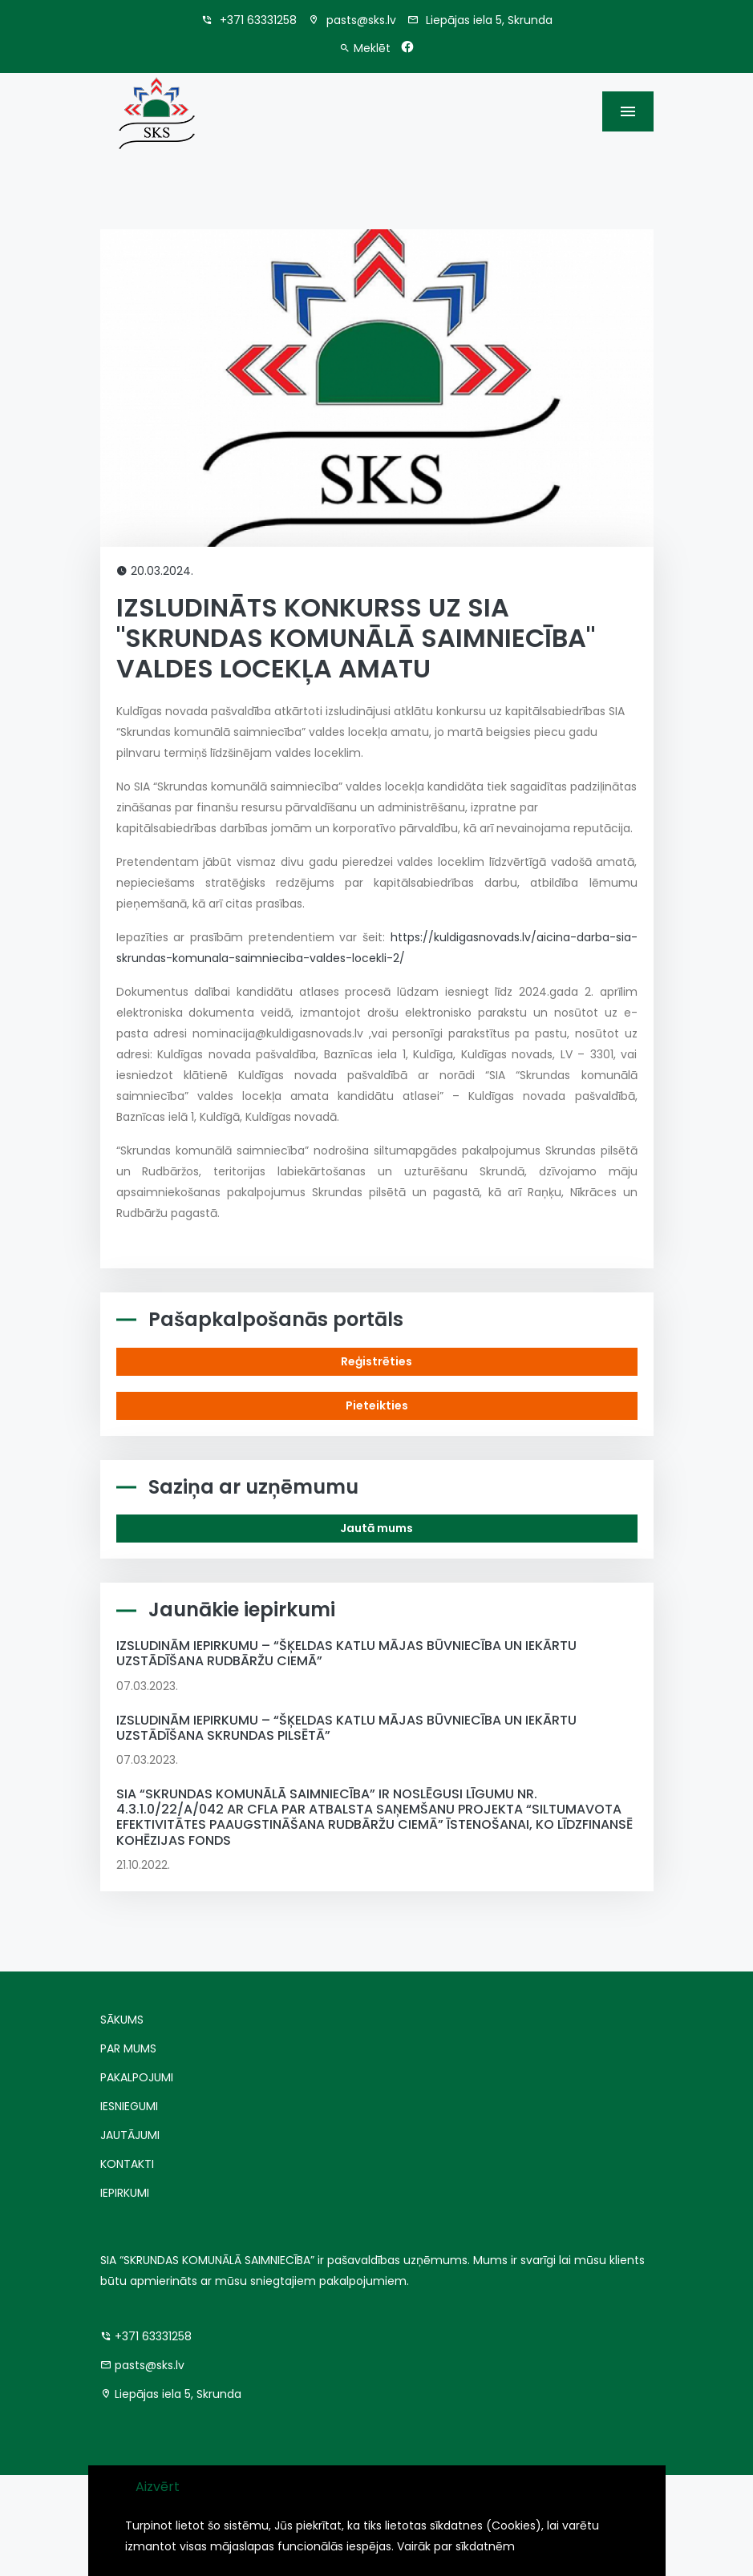 The image size is (753, 2576). What do you see at coordinates (628, 111) in the screenshot?
I see `[Toggle navigation]` at bounding box center [628, 111].